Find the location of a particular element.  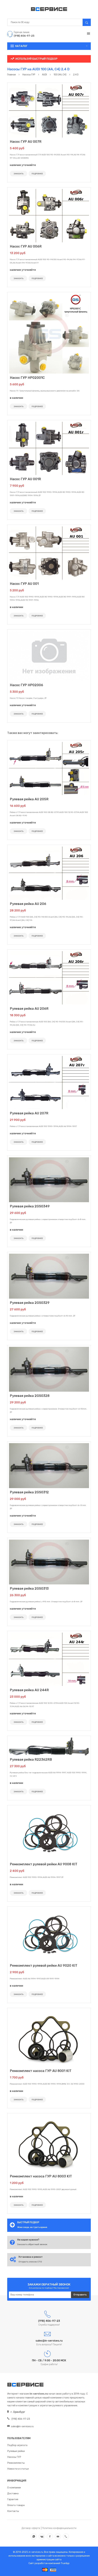

TrueApp is located at coordinates (65, 2563).